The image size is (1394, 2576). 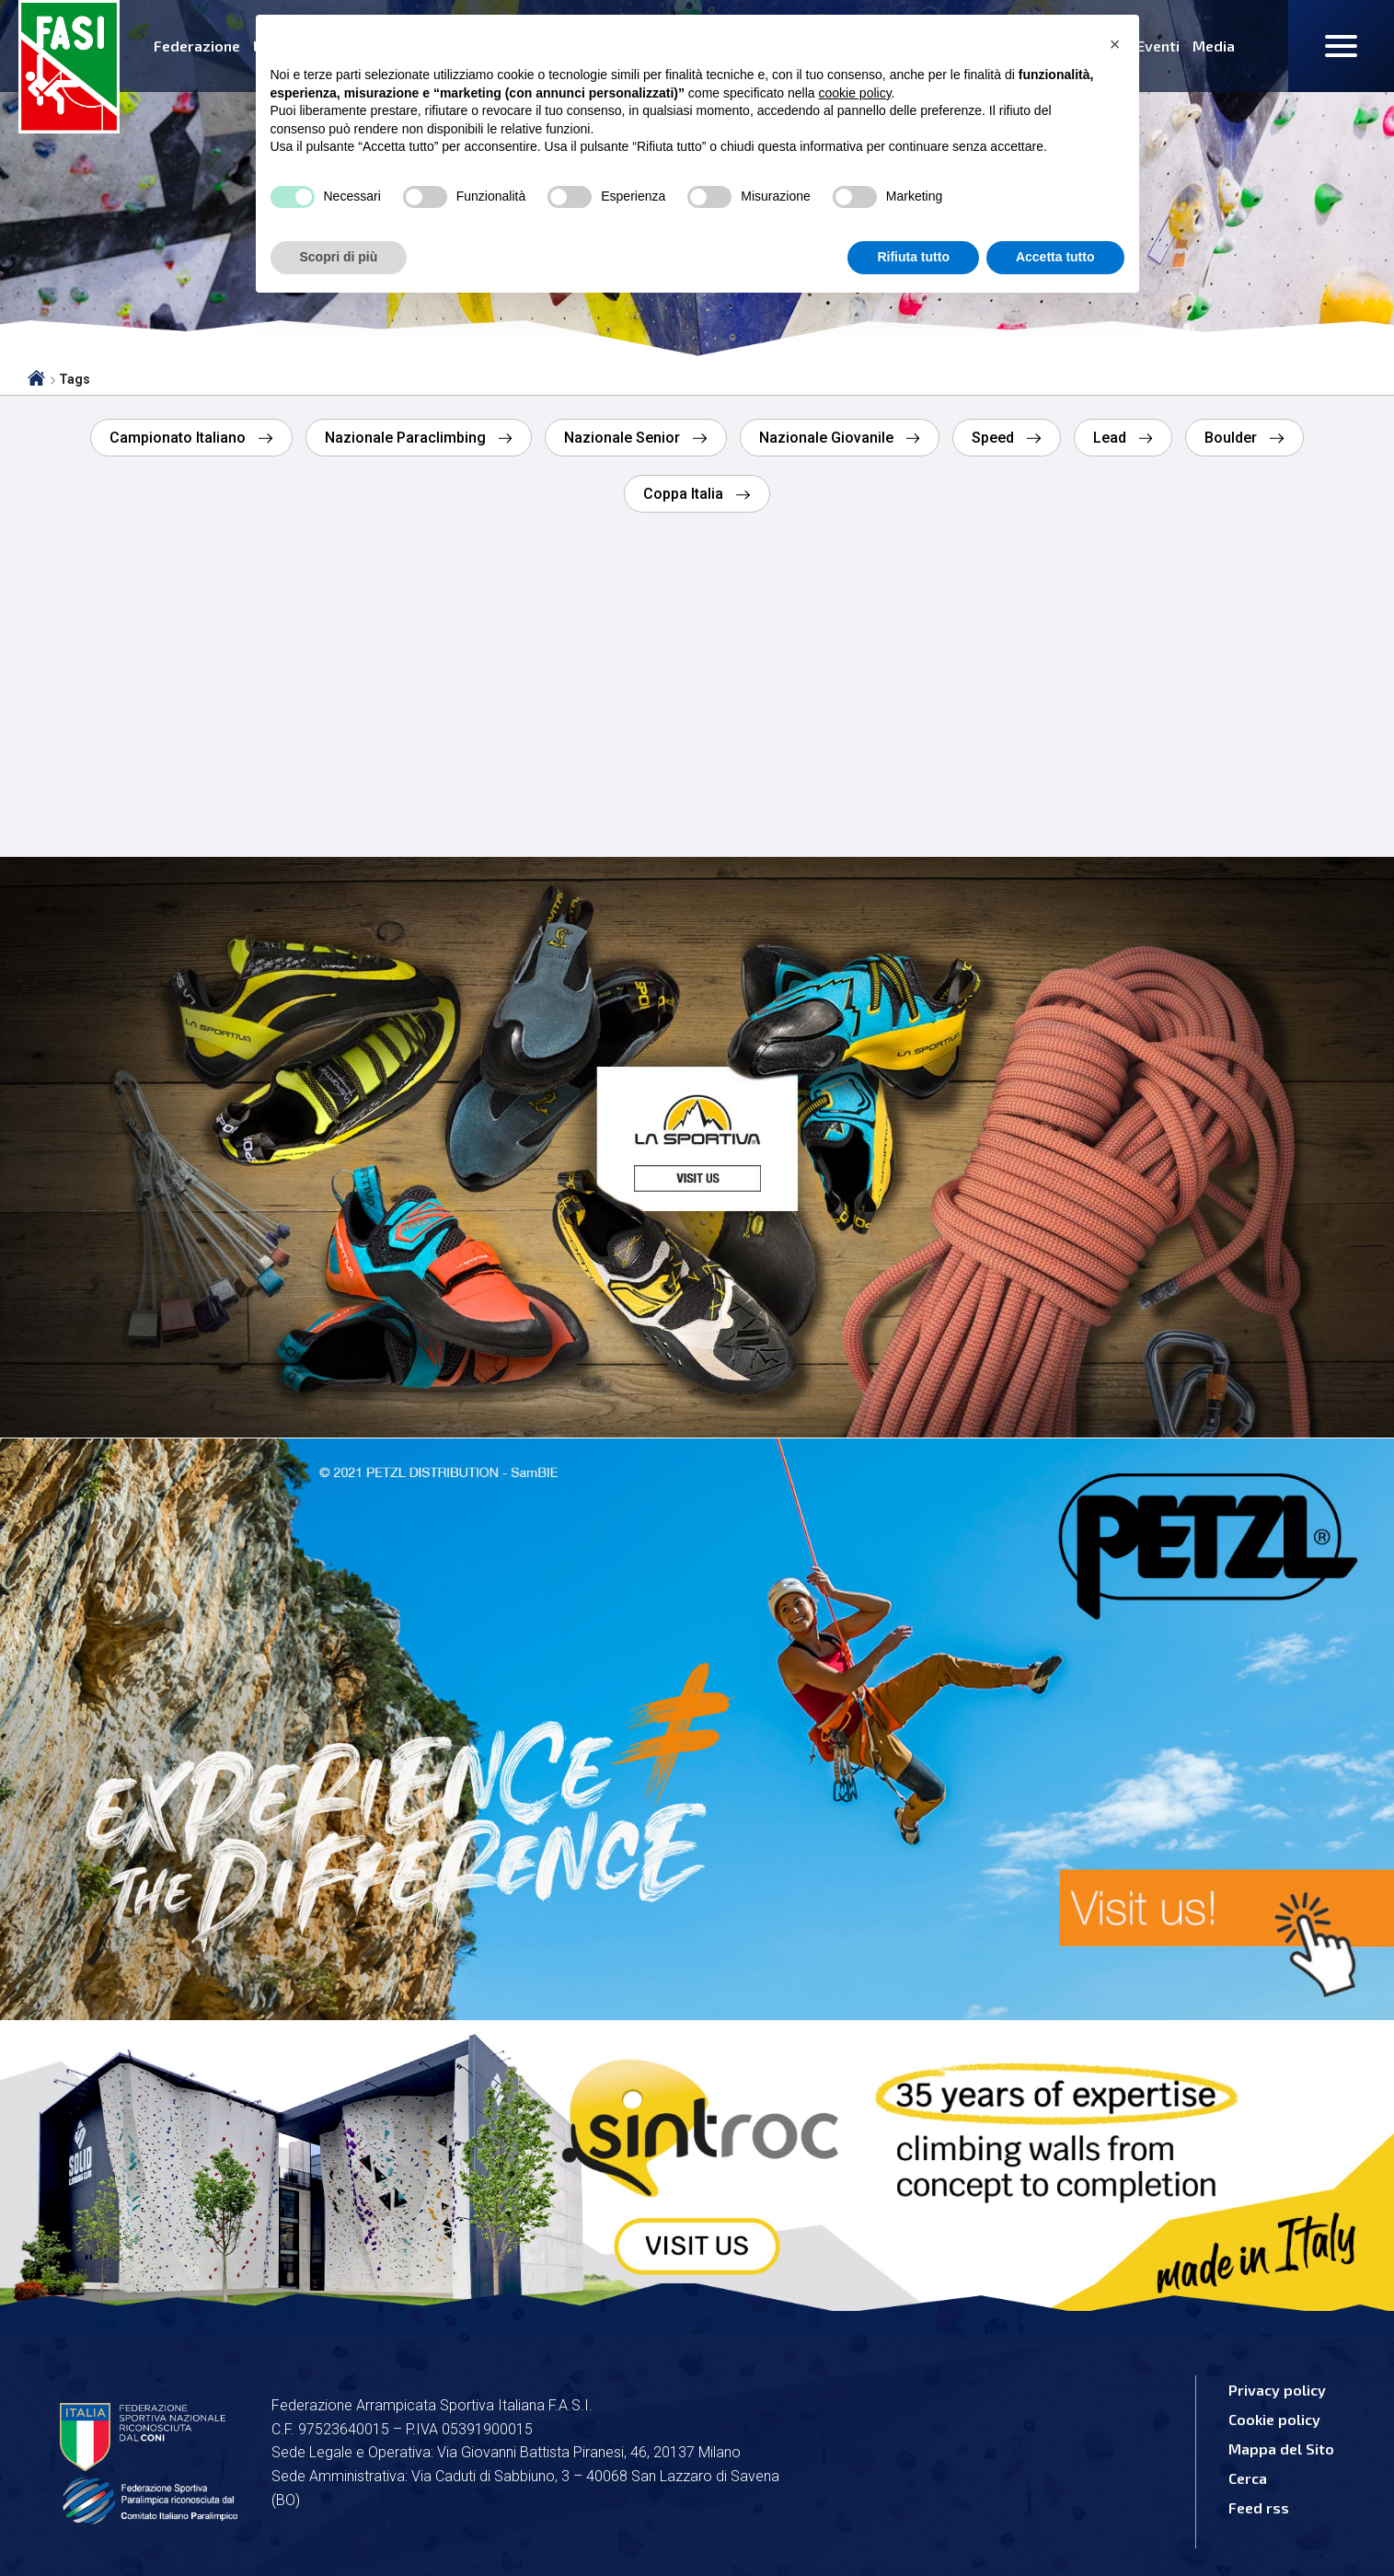 What do you see at coordinates (1247, 2478) in the screenshot?
I see `Cerca` at bounding box center [1247, 2478].